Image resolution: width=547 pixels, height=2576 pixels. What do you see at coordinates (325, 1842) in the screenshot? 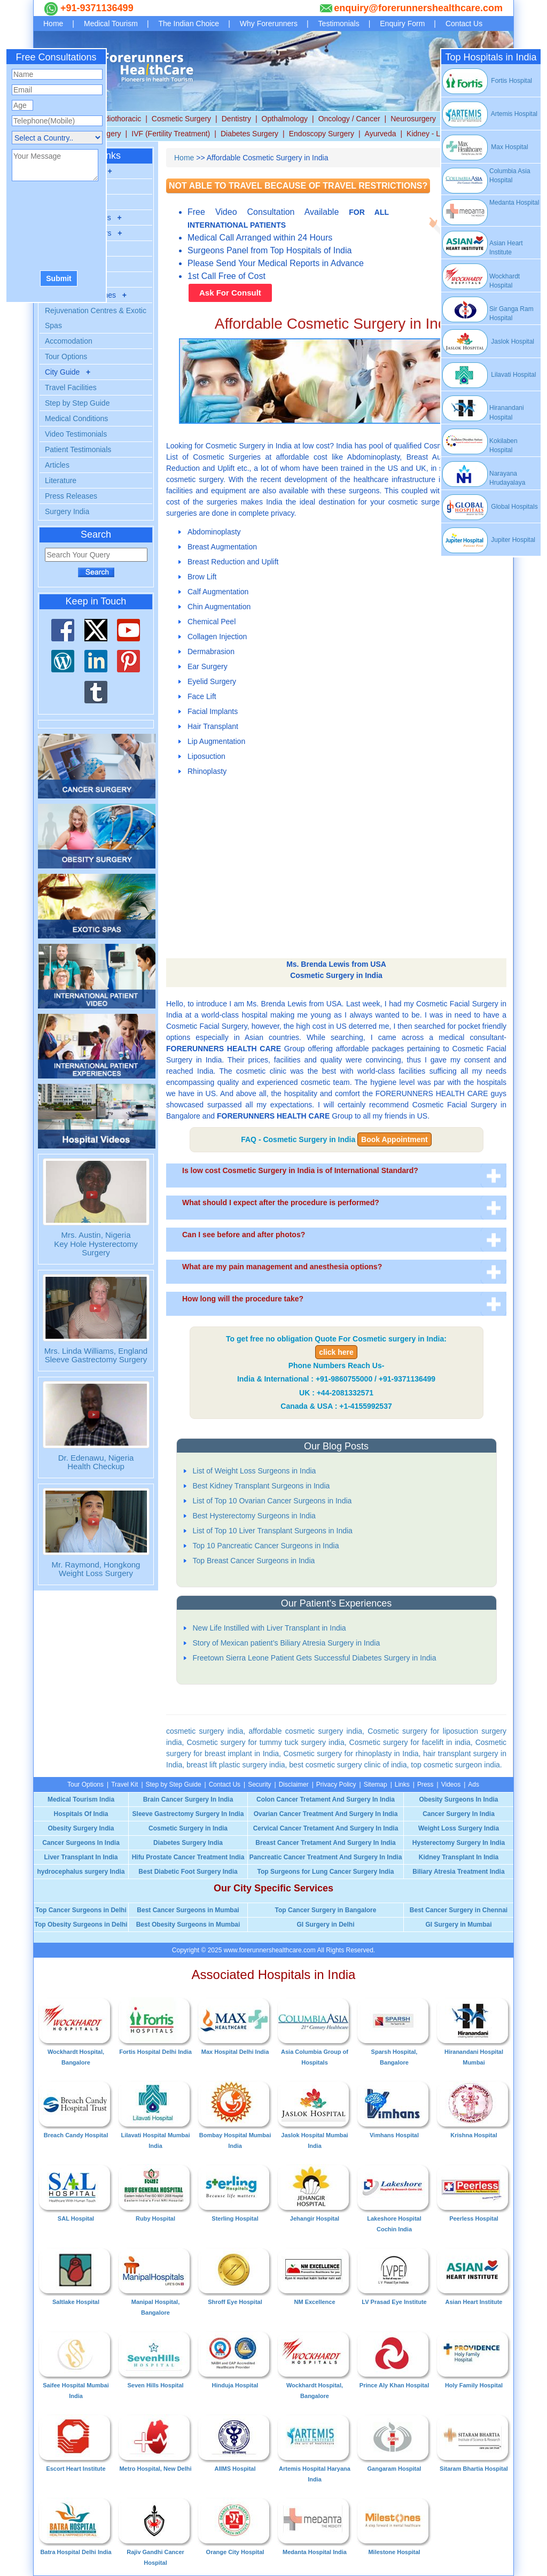
I see `Breast Cancer Tretament And Surgery In India` at bounding box center [325, 1842].